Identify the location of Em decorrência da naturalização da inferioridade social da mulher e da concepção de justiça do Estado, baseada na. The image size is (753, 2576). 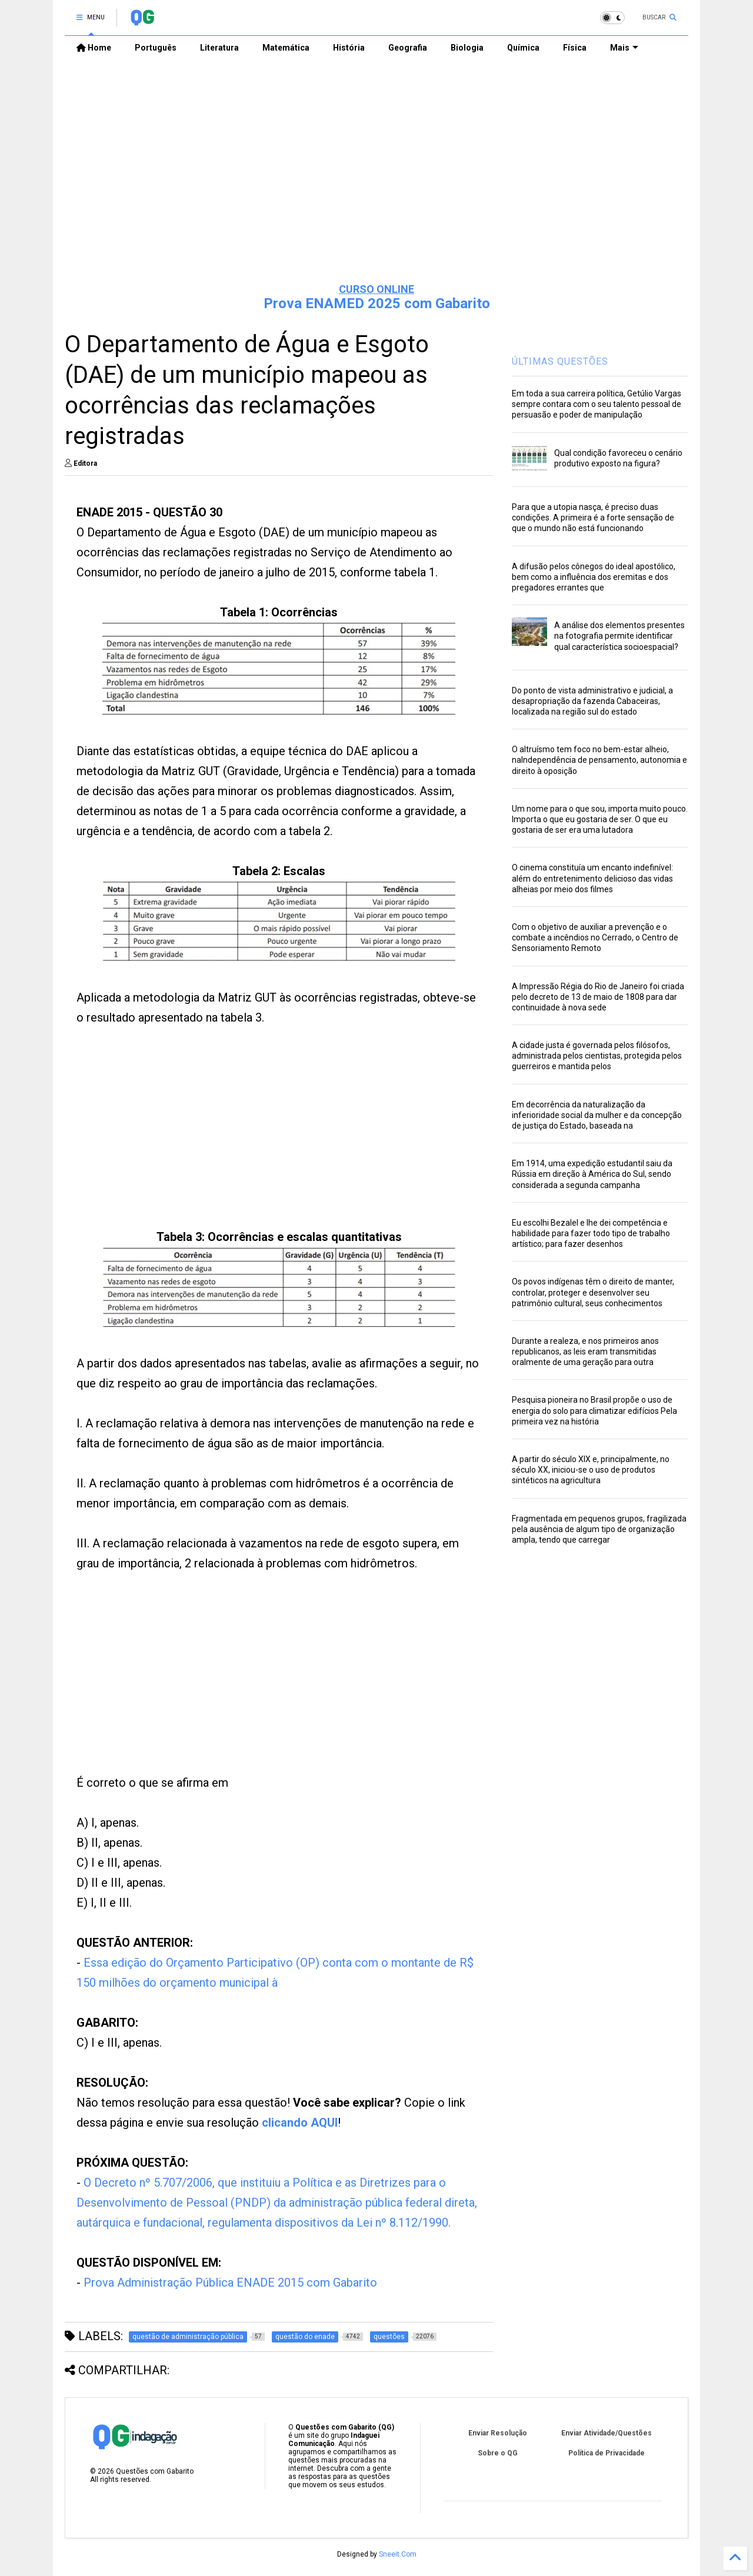
(597, 1115).